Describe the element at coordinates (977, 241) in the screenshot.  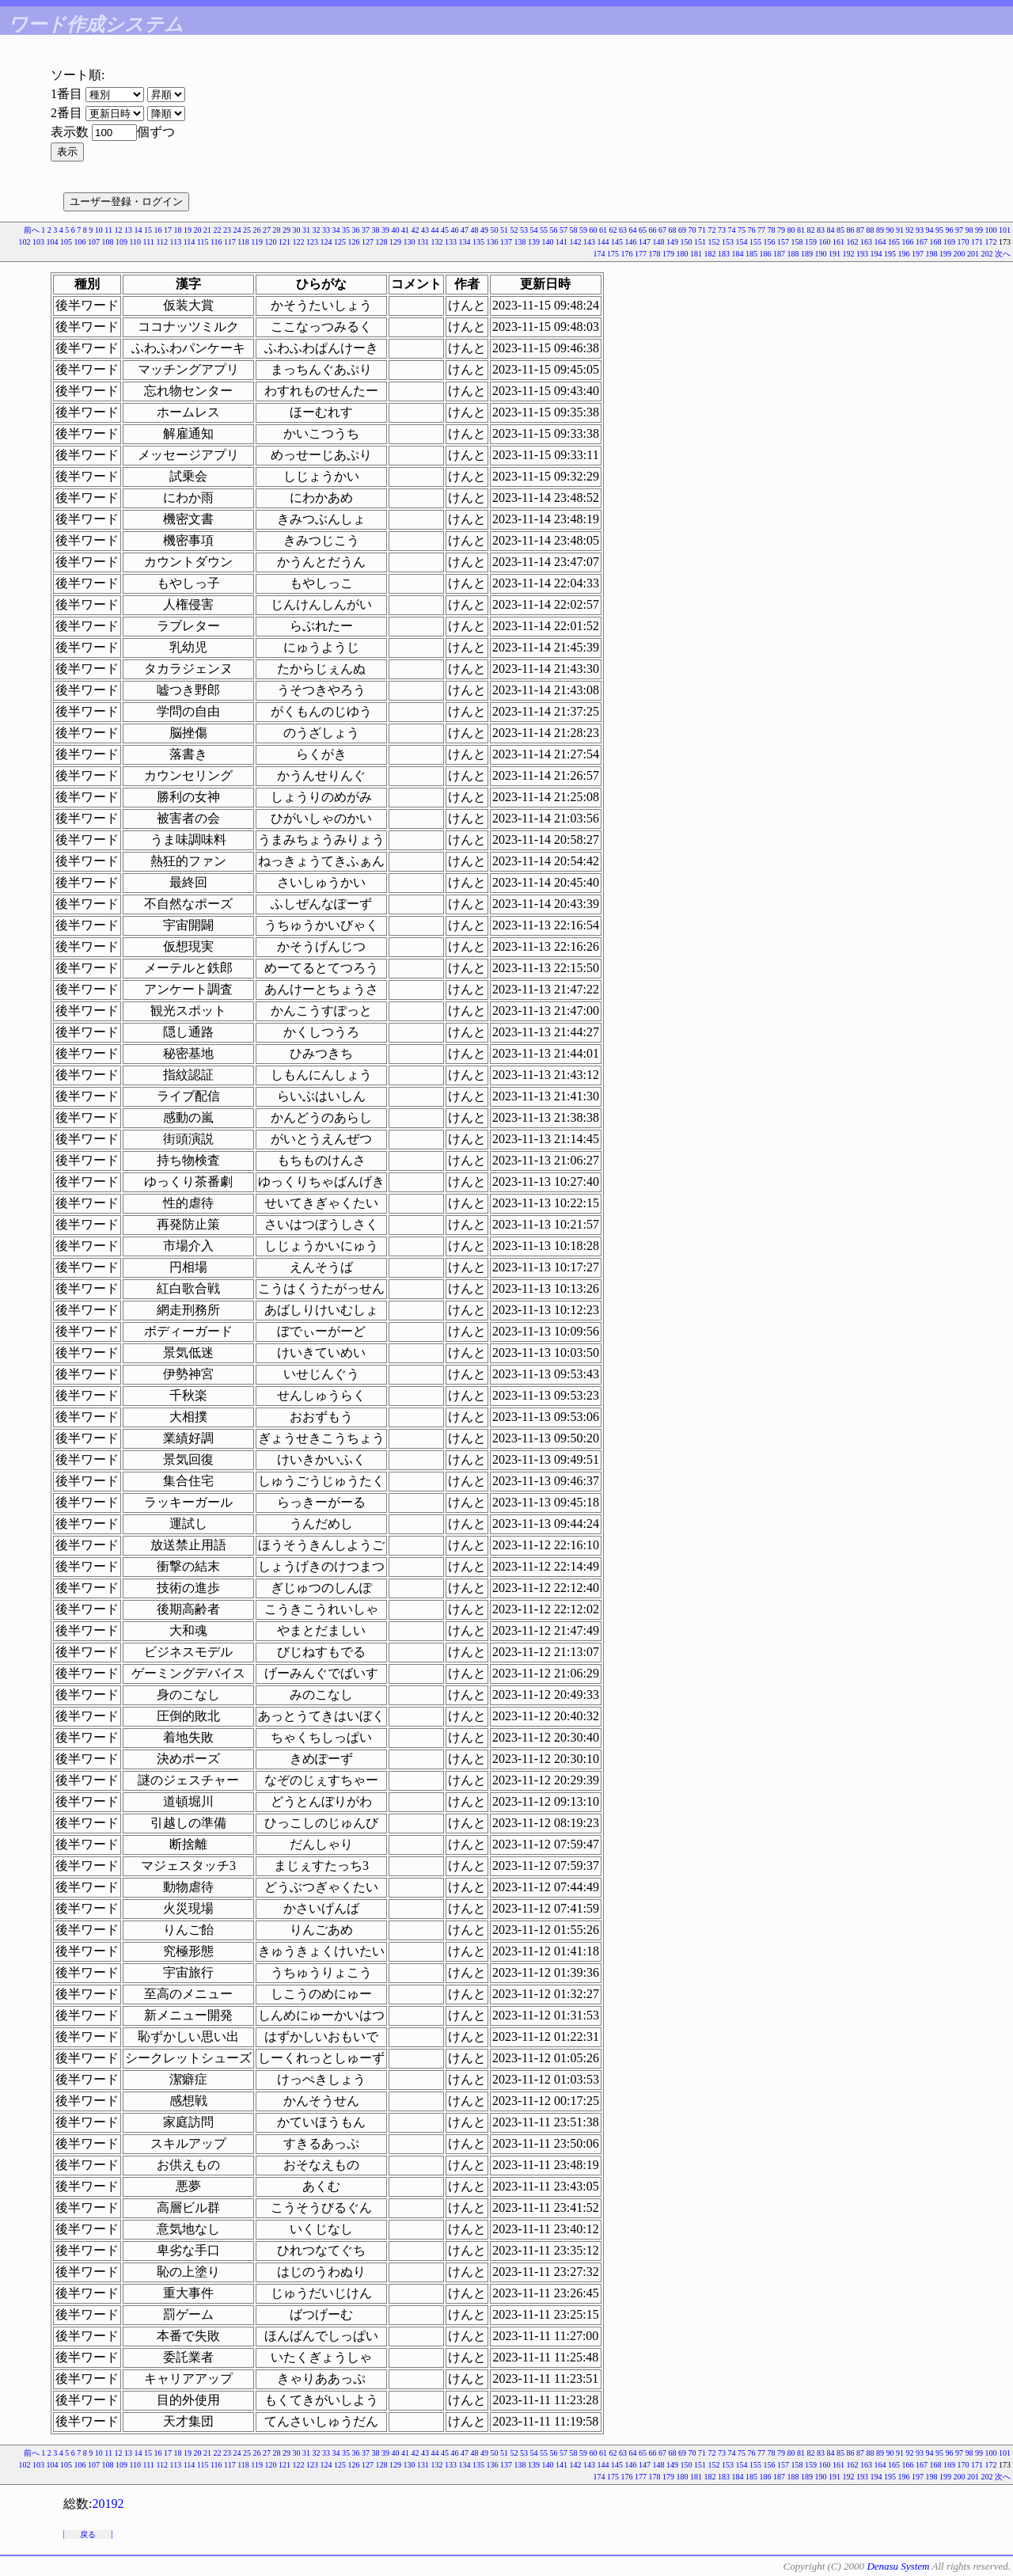
I see `171` at that location.